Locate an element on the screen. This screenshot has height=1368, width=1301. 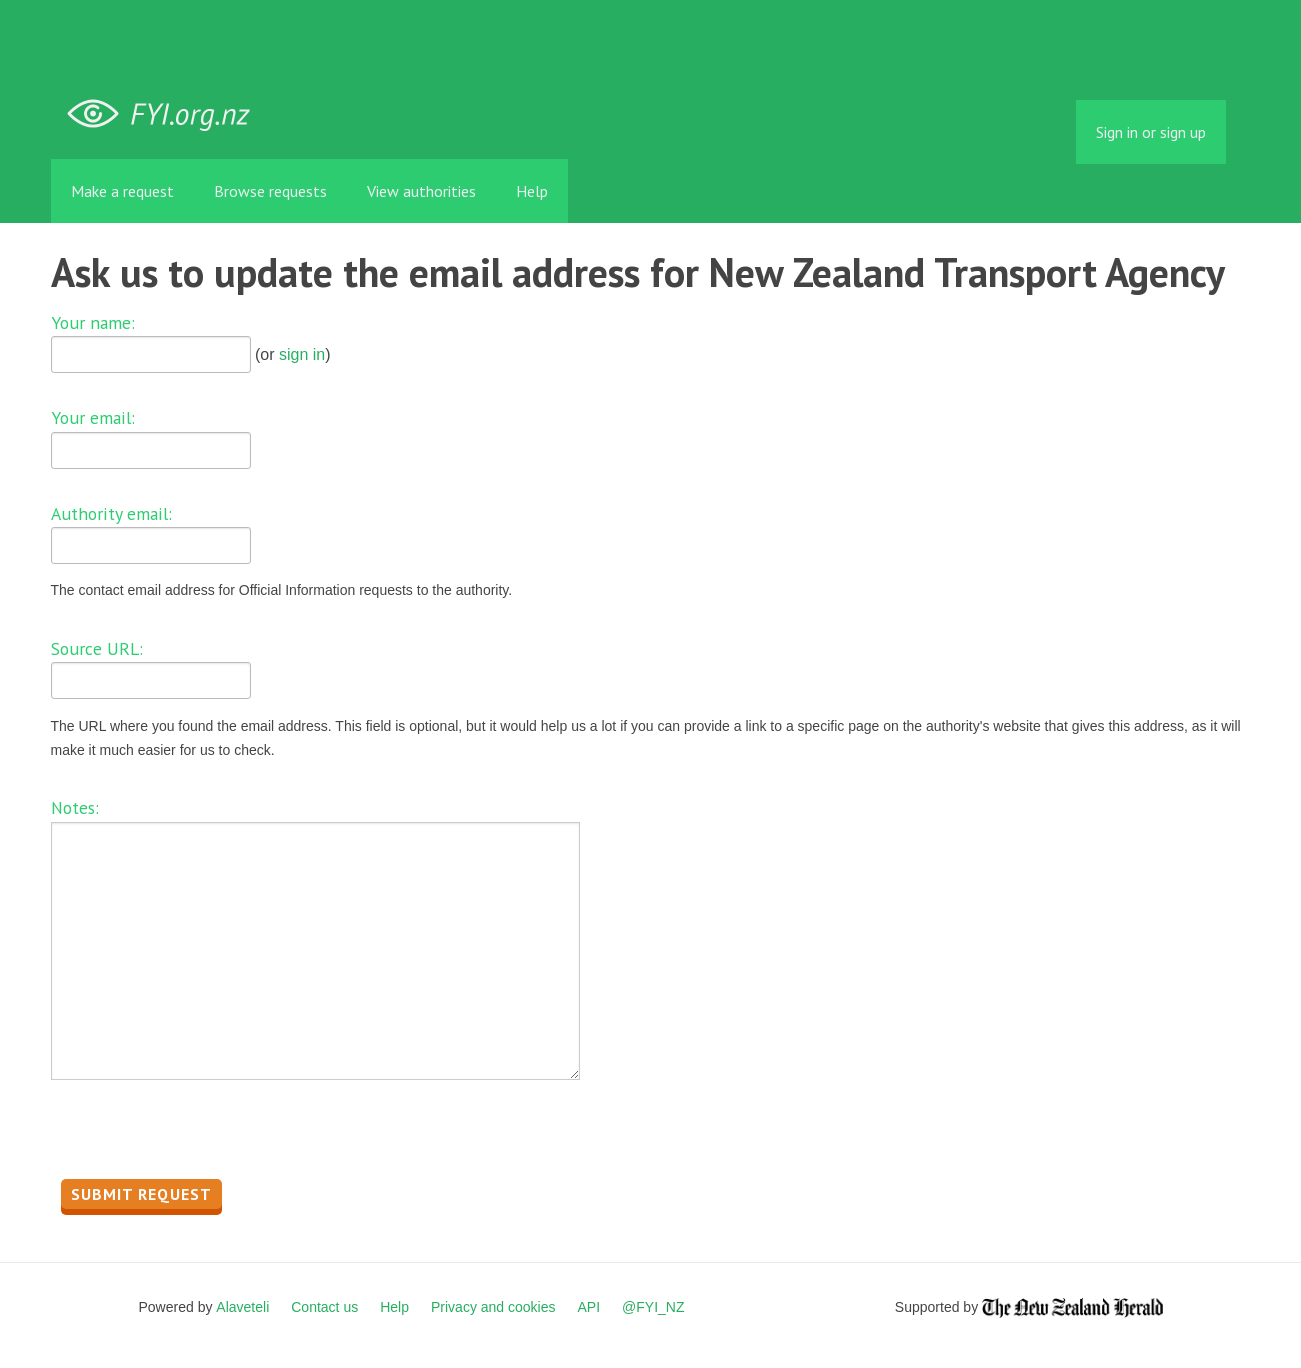
Sign in or sign up is located at coordinates (1151, 132).